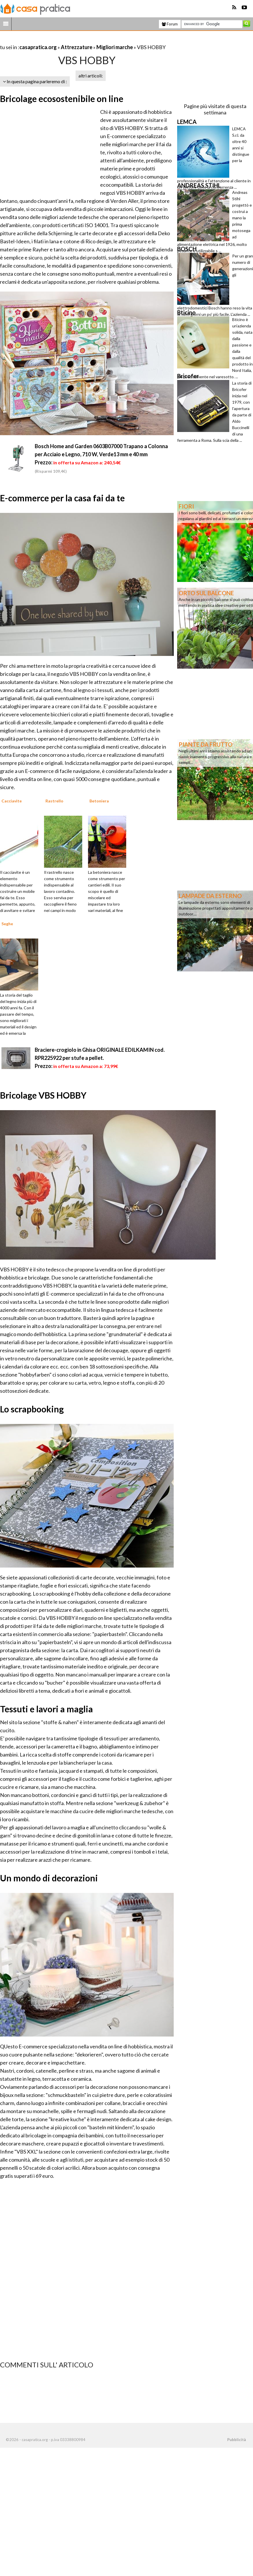 This screenshot has width=253, height=2576. I want to click on Un mondo di decorazioni, so click(49, 1878).